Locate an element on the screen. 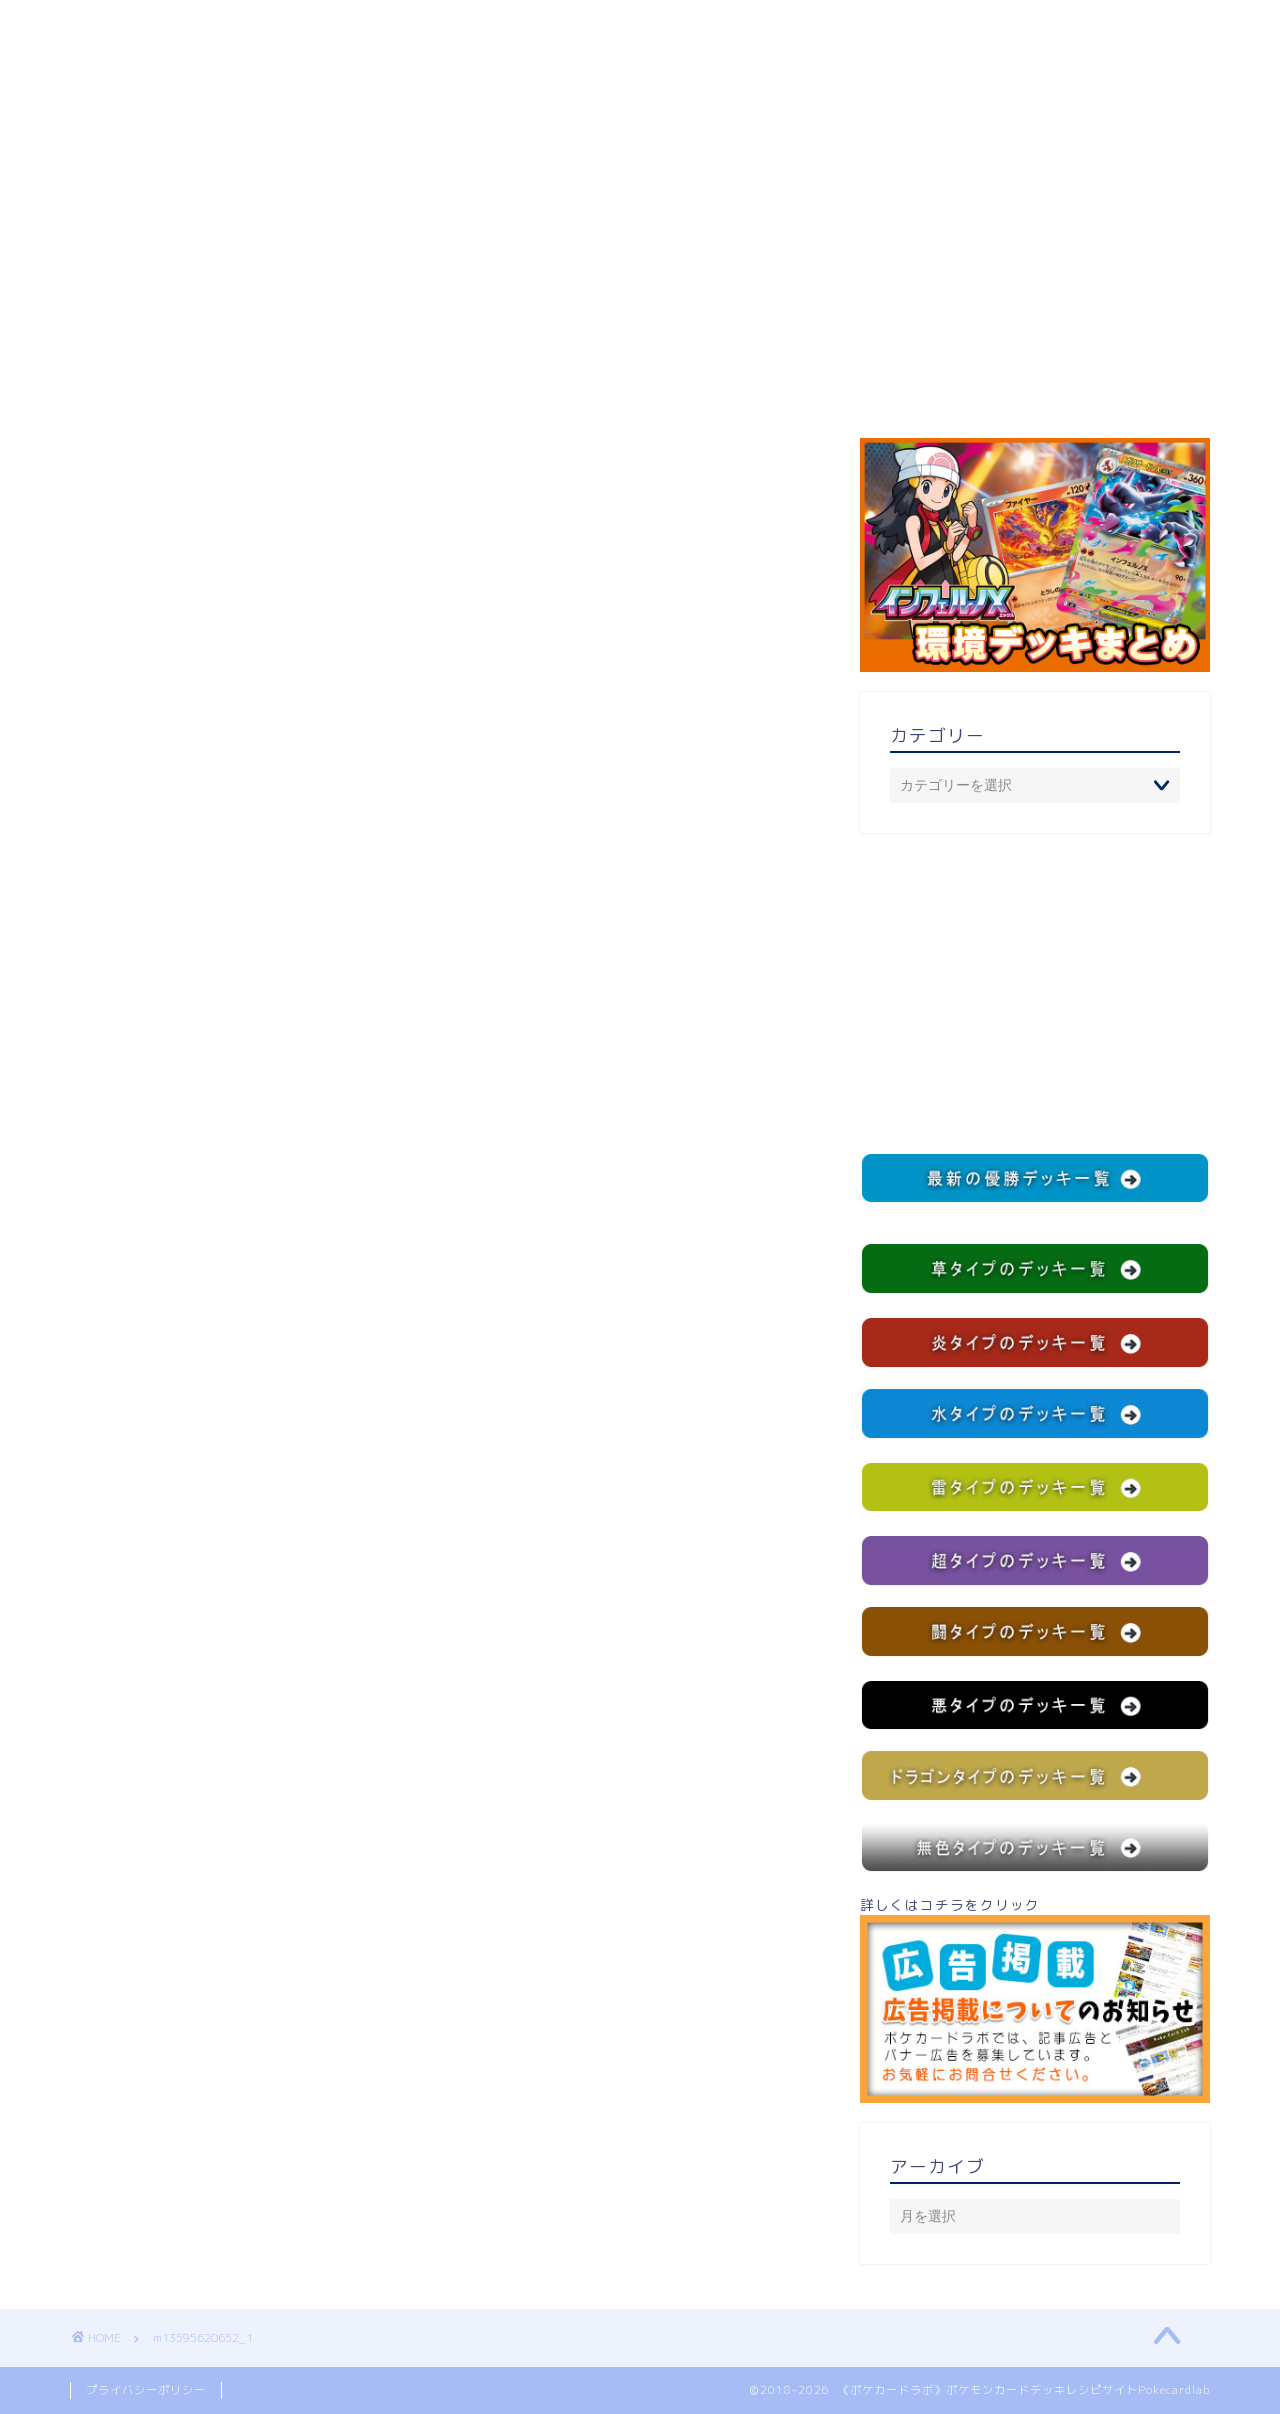 This screenshot has height=2414, width=1280. プライバシーポリシー is located at coordinates (146, 2390).